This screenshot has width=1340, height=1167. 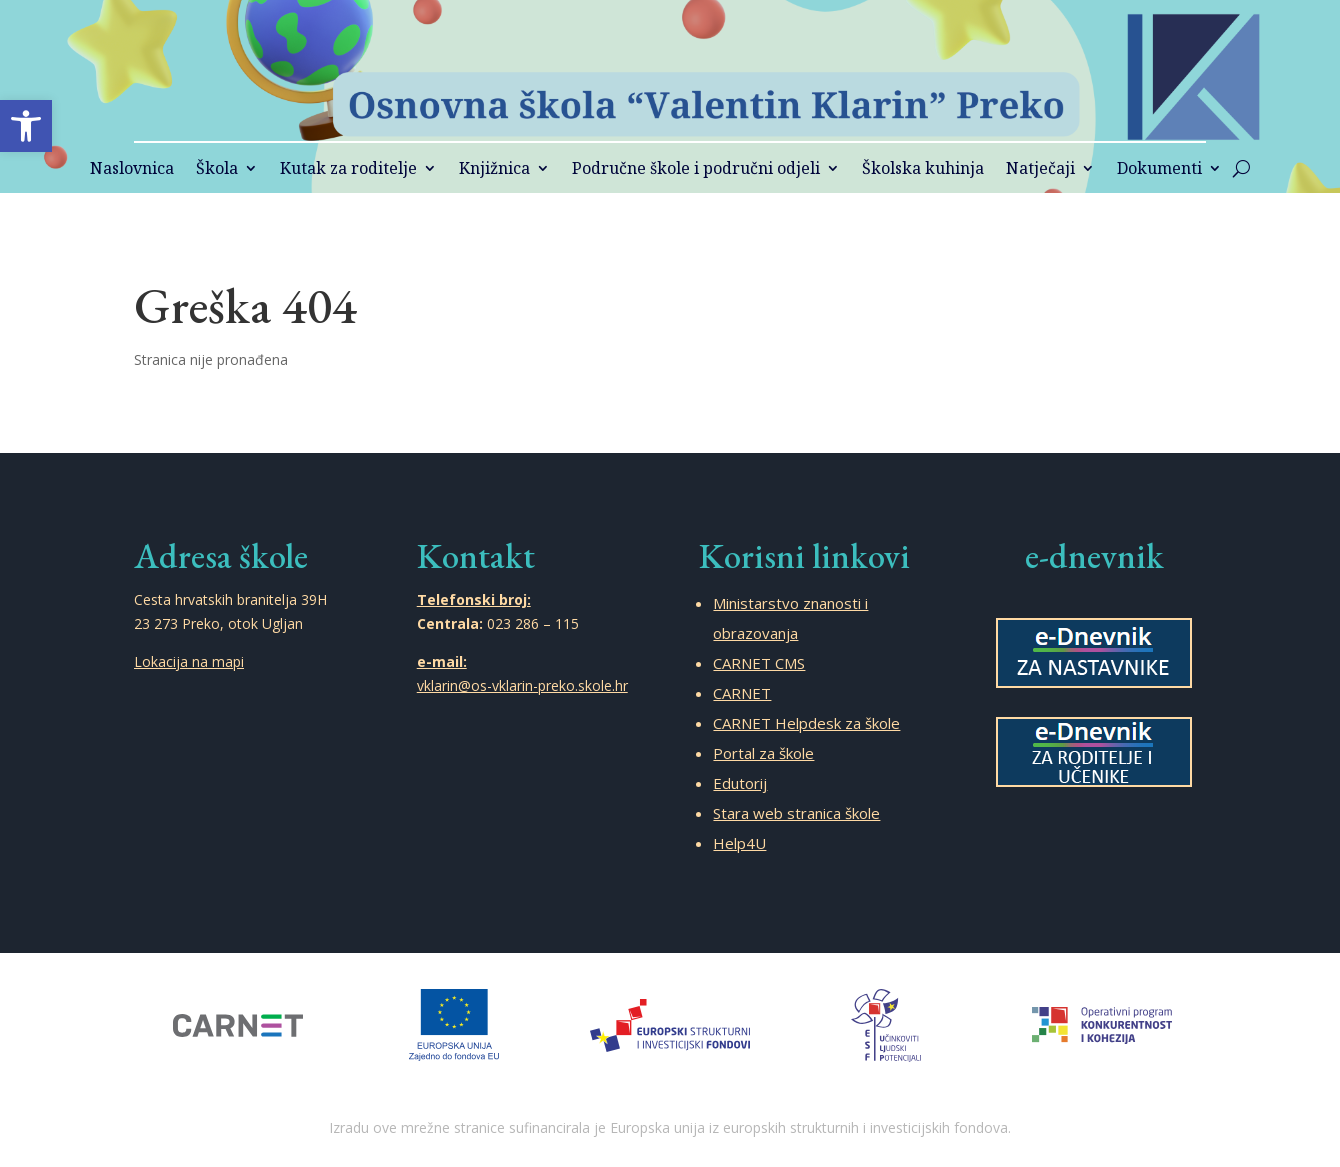 I want to click on Help4U, so click(x=739, y=843).